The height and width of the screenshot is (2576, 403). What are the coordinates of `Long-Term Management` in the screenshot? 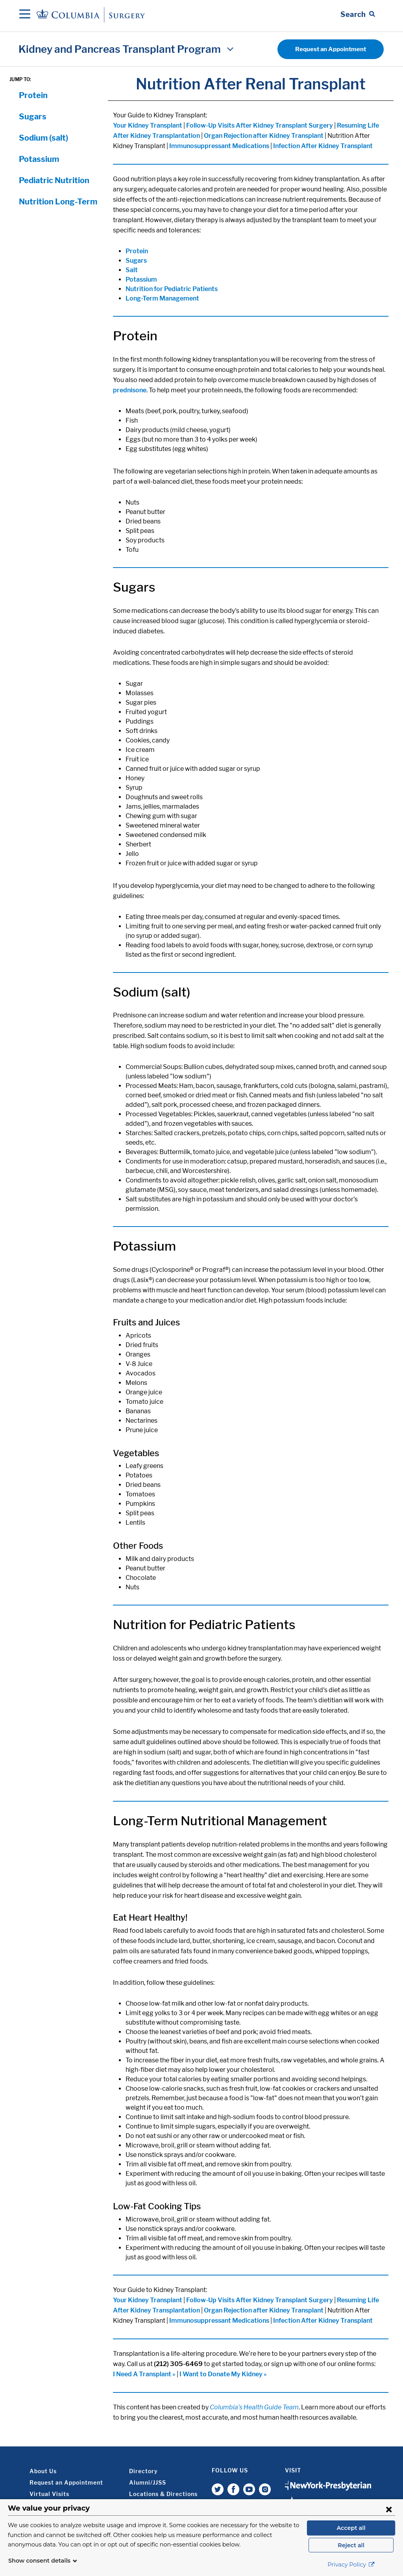 It's located at (162, 298).